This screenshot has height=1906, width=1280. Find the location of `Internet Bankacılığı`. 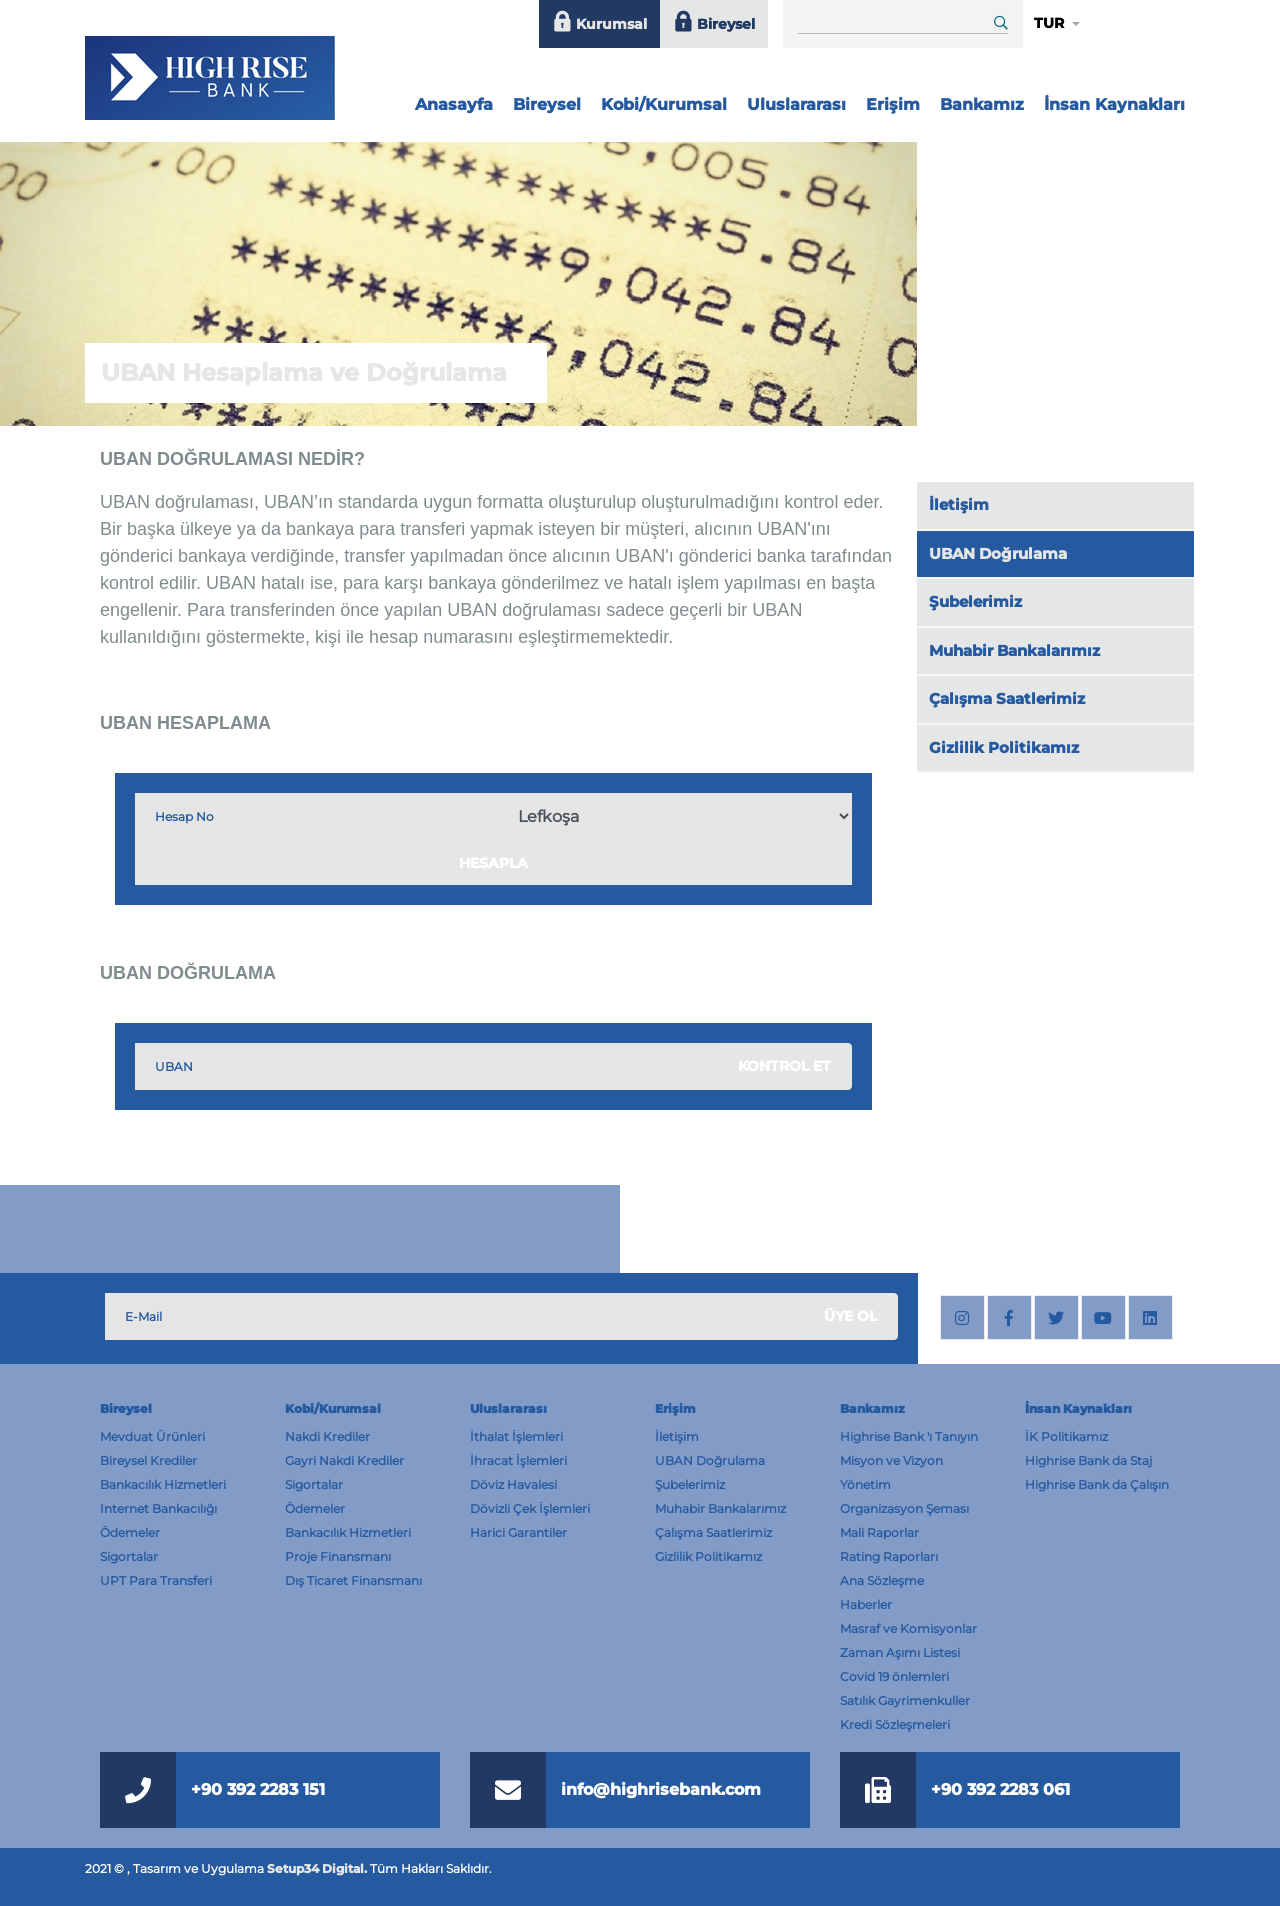

Internet Bankacılığı is located at coordinates (158, 1508).